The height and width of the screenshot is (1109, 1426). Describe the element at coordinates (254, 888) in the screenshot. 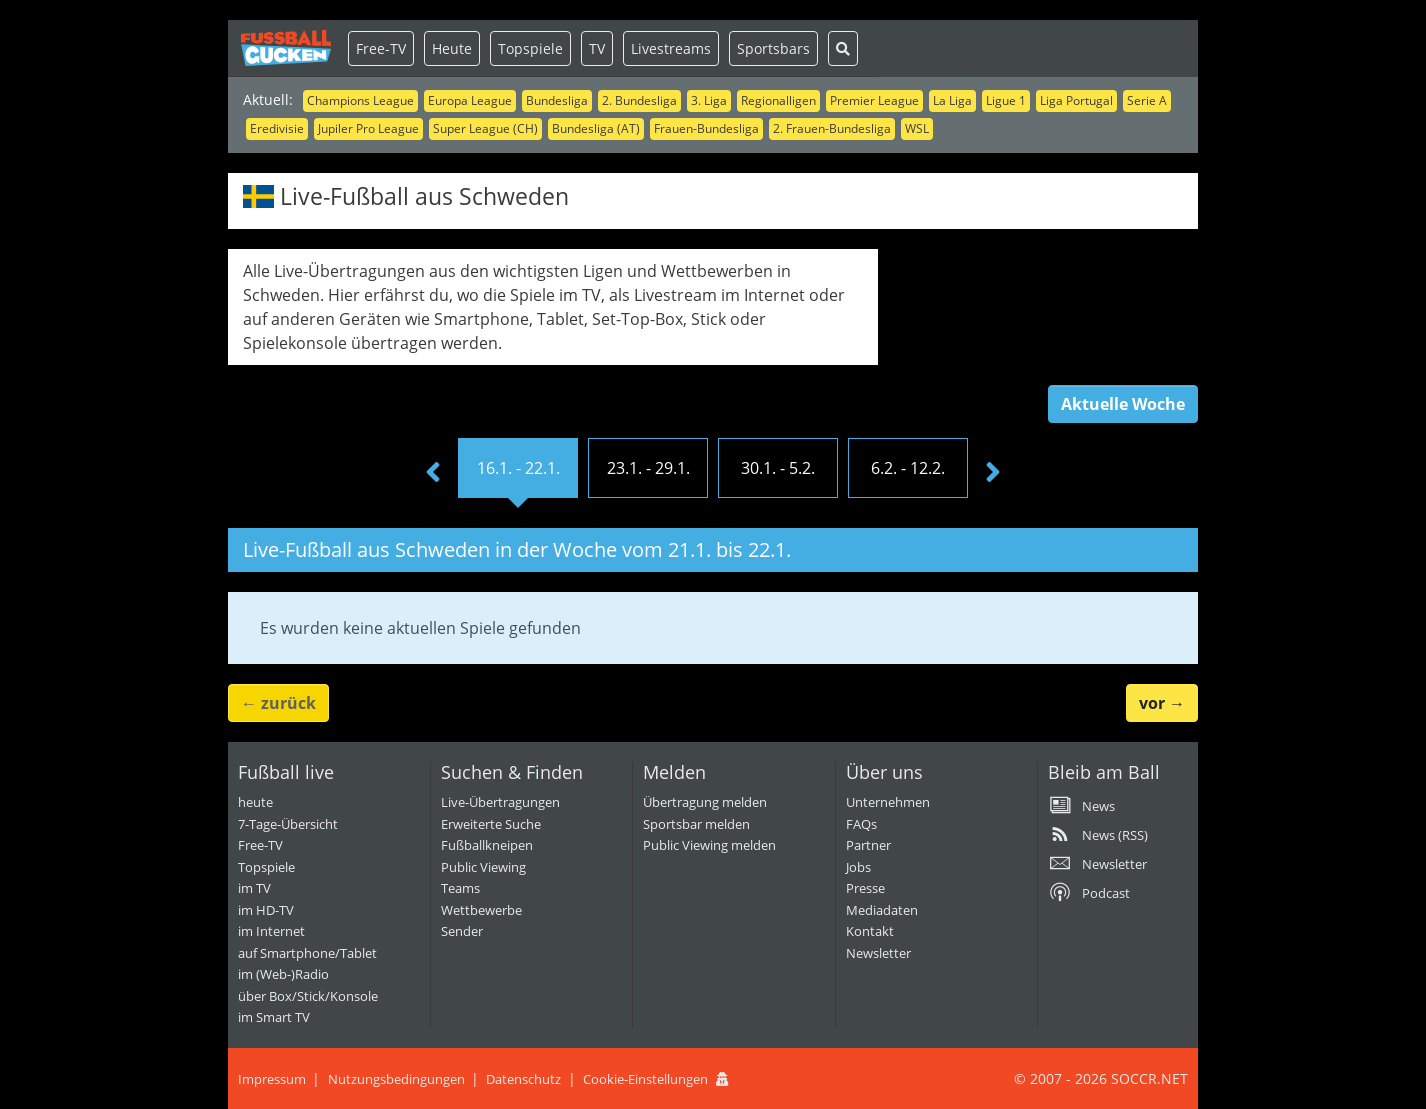

I see `im TV` at that location.